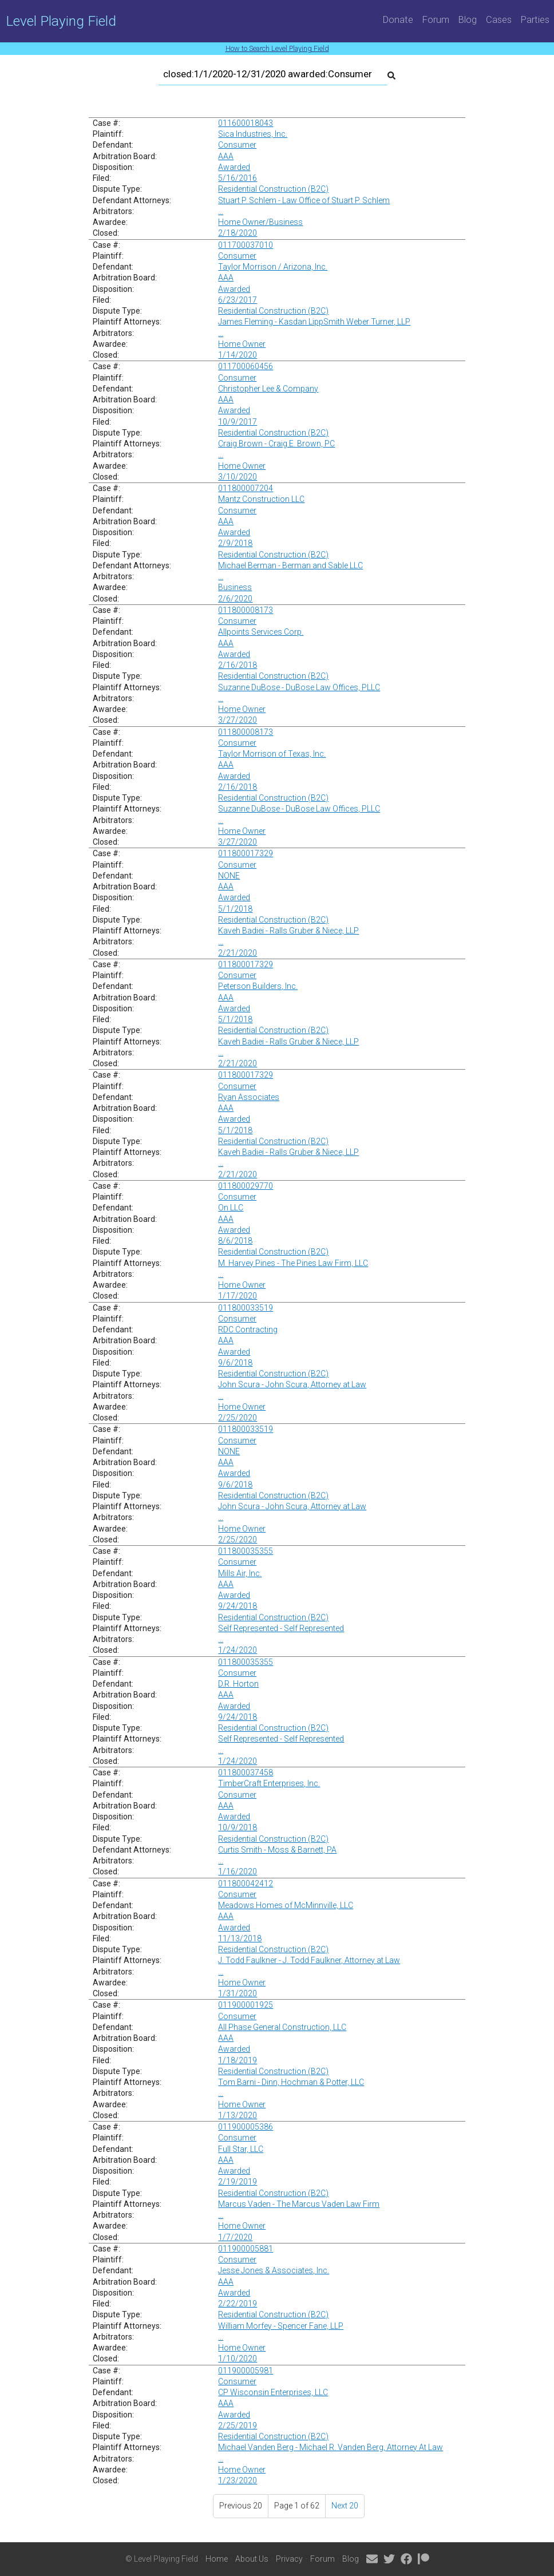  What do you see at coordinates (291, 2082) in the screenshot?
I see `Tom Barni - Dinn, Hochman & Potter, LLC` at bounding box center [291, 2082].